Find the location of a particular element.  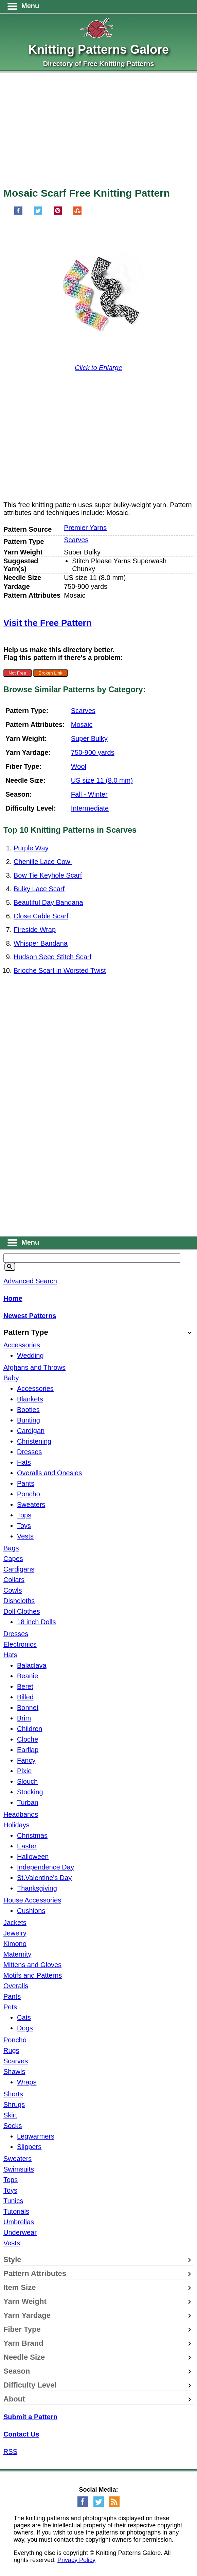

Tutorials is located at coordinates (16, 2211).